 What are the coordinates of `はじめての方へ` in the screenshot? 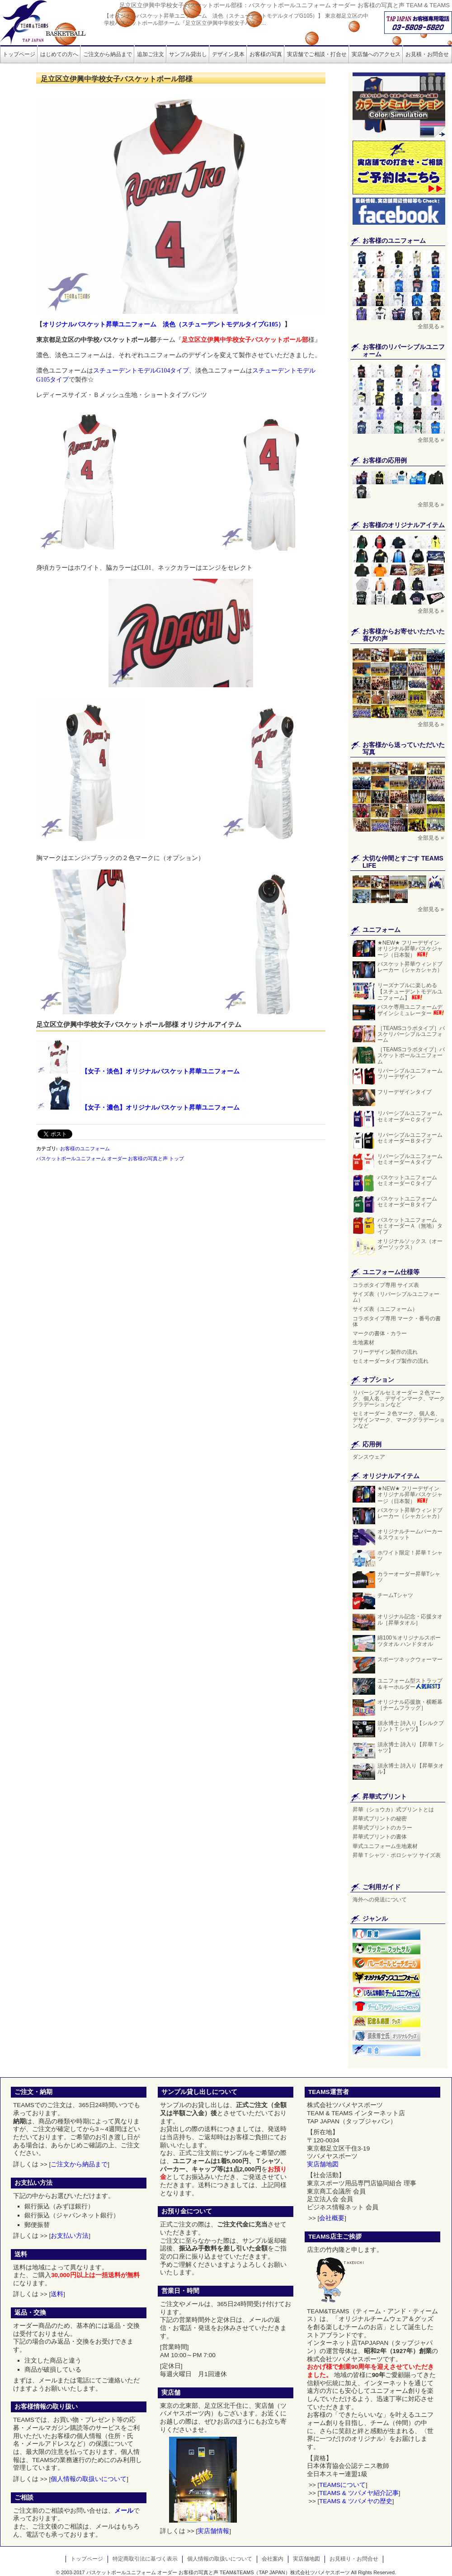 It's located at (59, 54).